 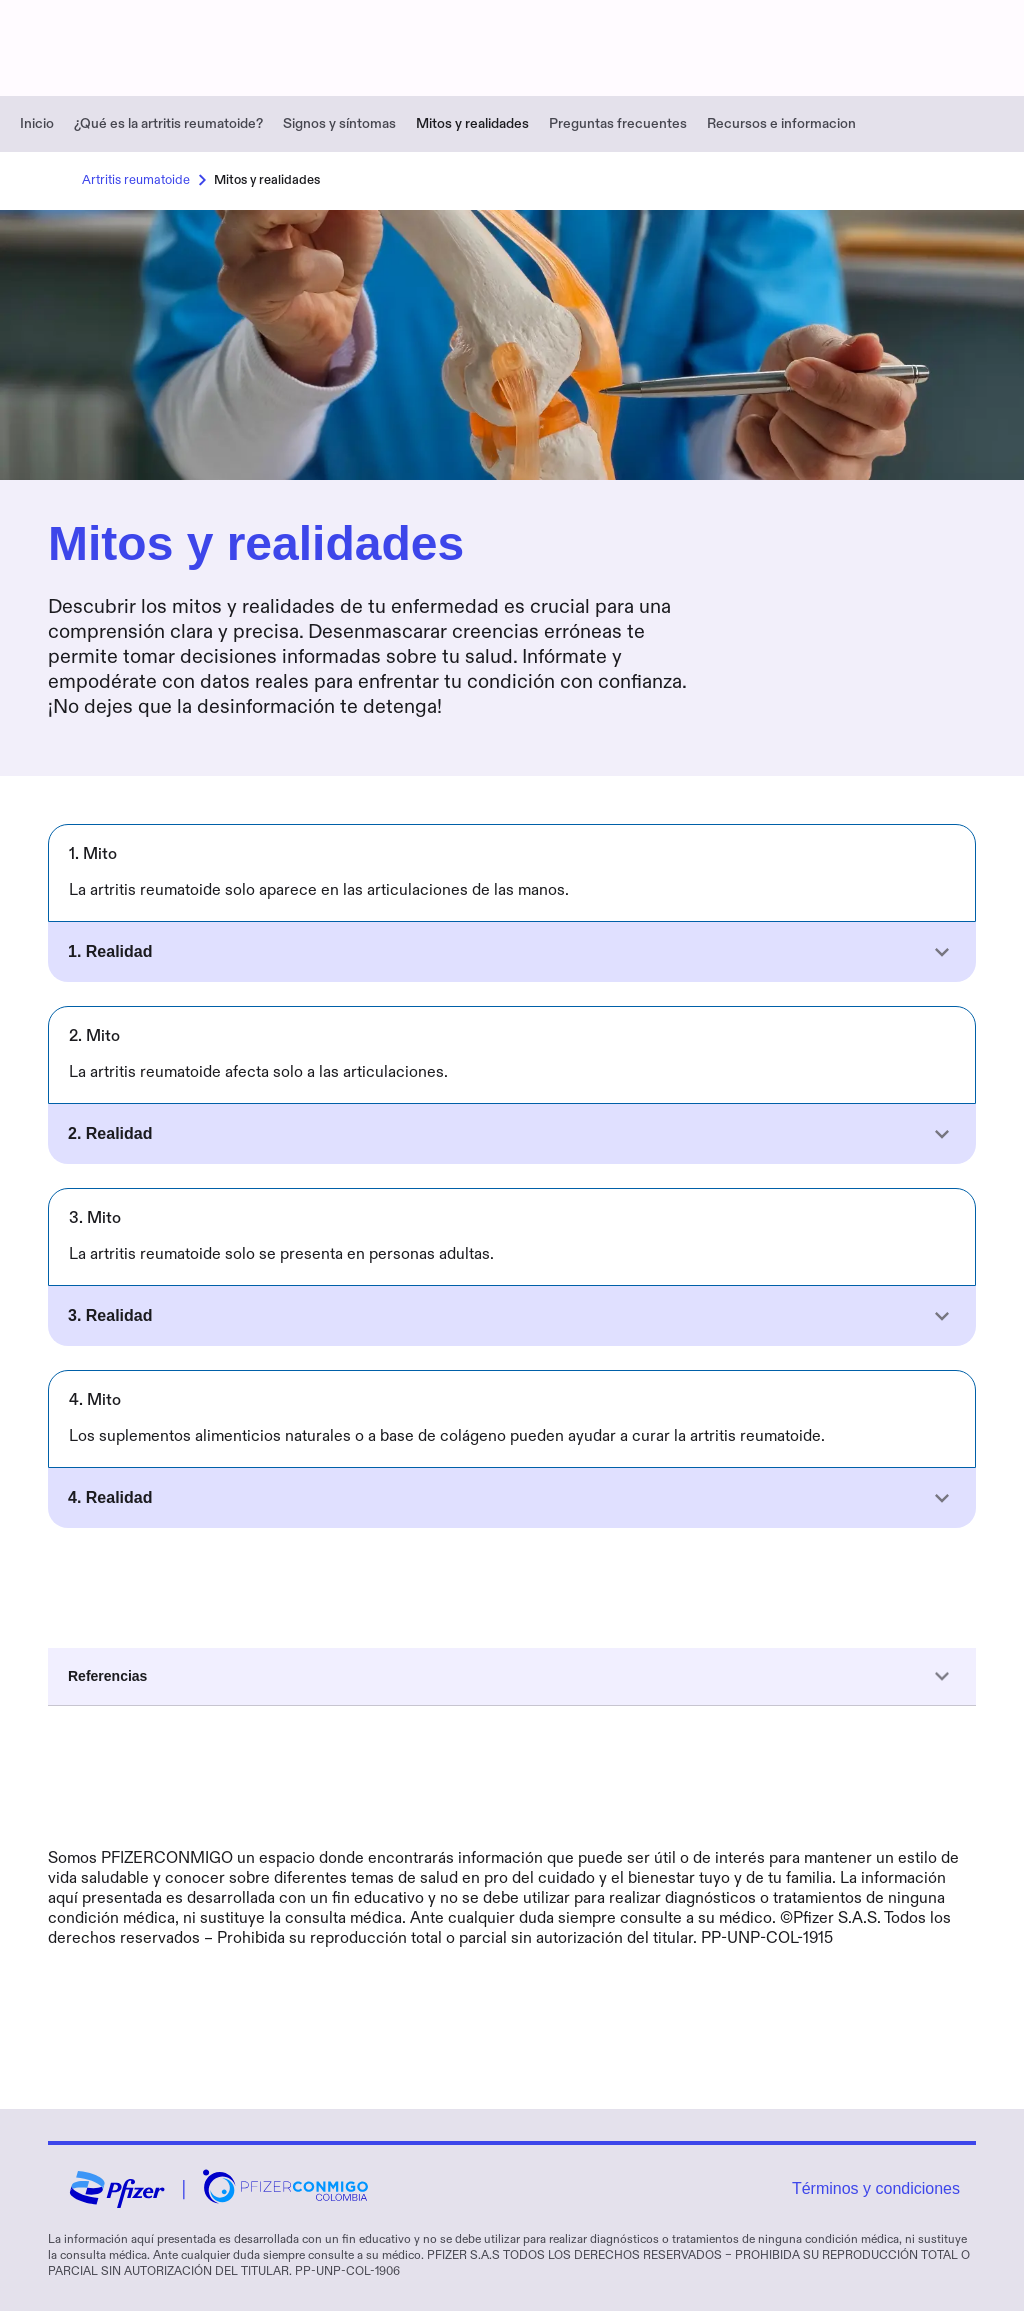 I want to click on Signos y síntomas, so click(x=339, y=123).